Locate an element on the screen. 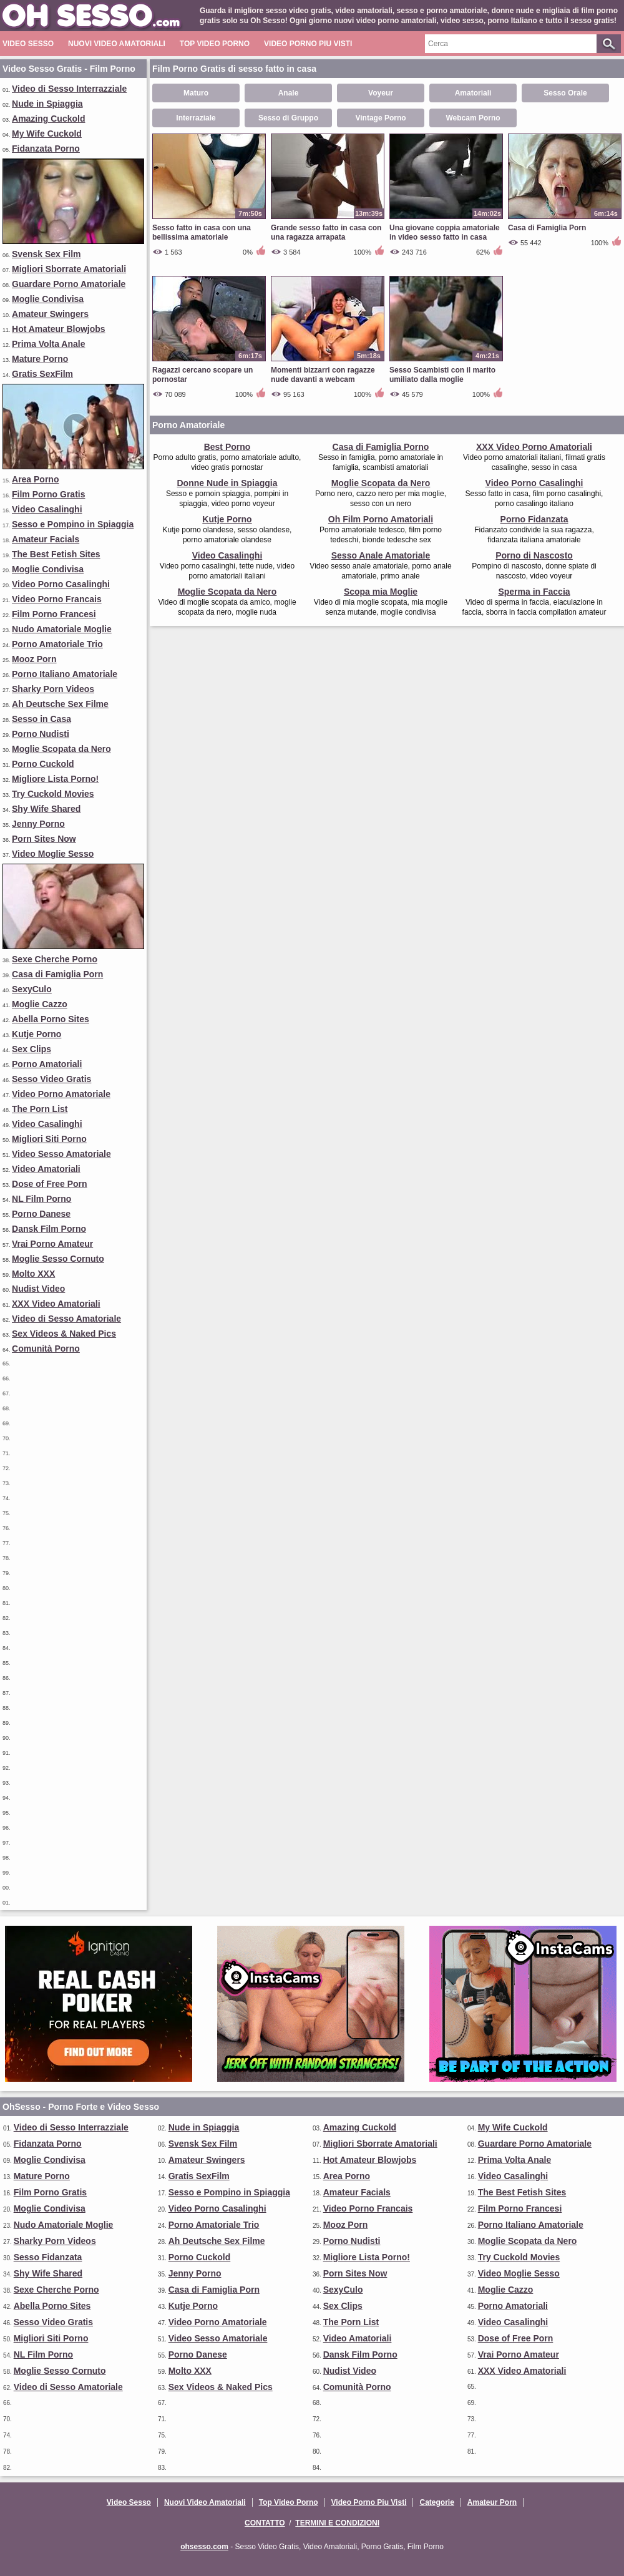 Image resolution: width=624 pixels, height=2576 pixels. Porno Amatoriali is located at coordinates (47, 1064).